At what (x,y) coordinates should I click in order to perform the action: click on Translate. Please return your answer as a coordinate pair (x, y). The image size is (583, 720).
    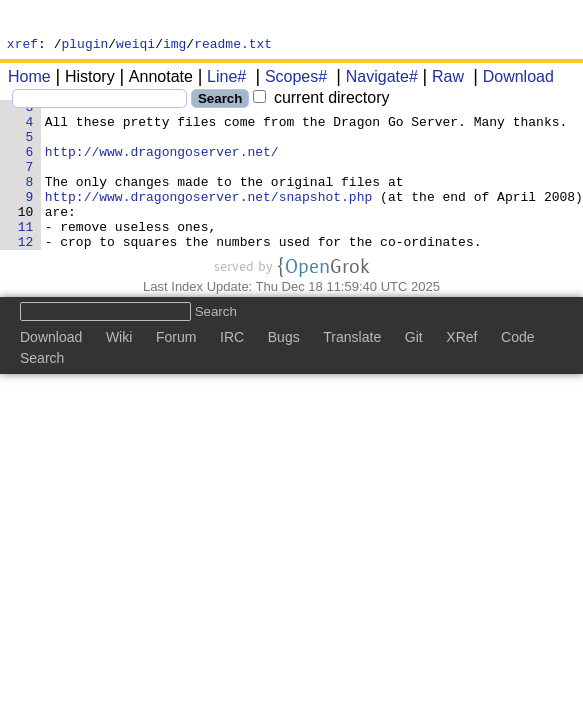
    Looking at the image, I should click on (352, 373).